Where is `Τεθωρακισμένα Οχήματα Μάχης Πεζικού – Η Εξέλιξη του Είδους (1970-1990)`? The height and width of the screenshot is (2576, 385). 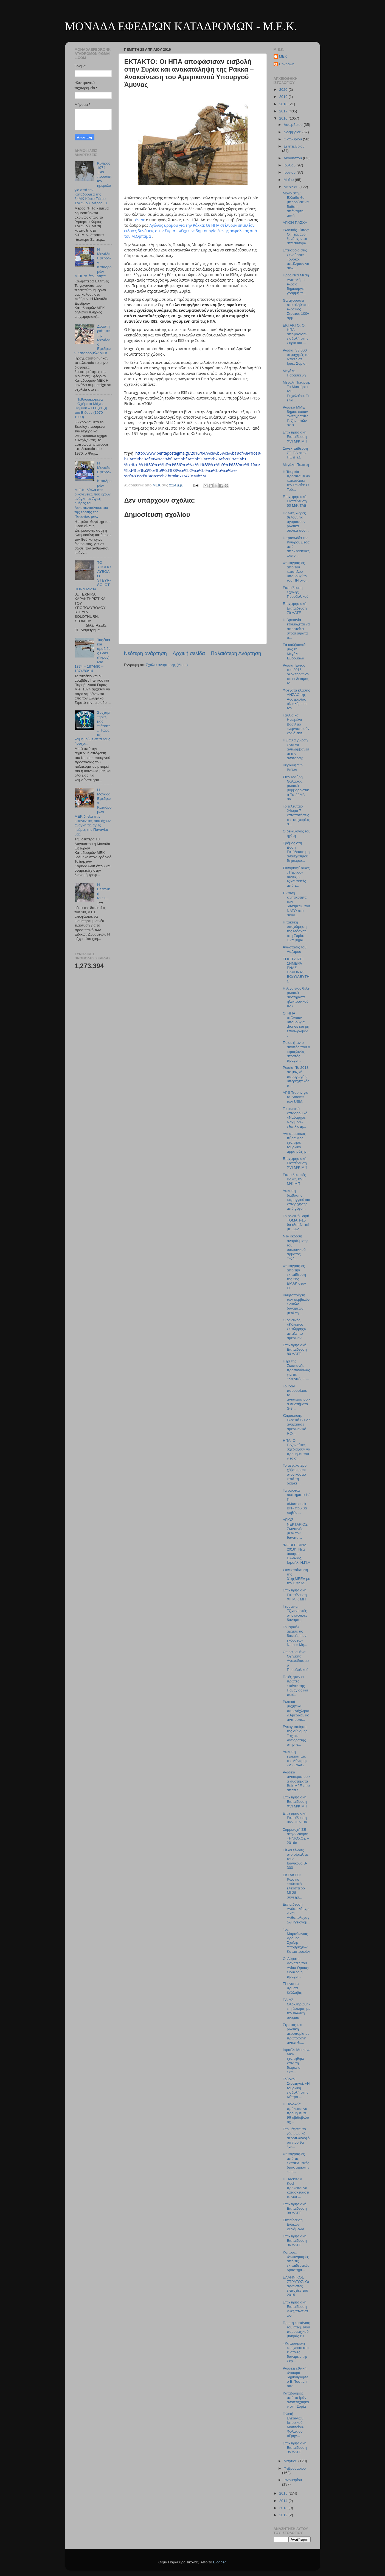 Τεθωρακισμένα Οχήματα Μάχης Πεζικού – Η Εξέλιξη του Είδους (1970-1990) is located at coordinates (91, 408).